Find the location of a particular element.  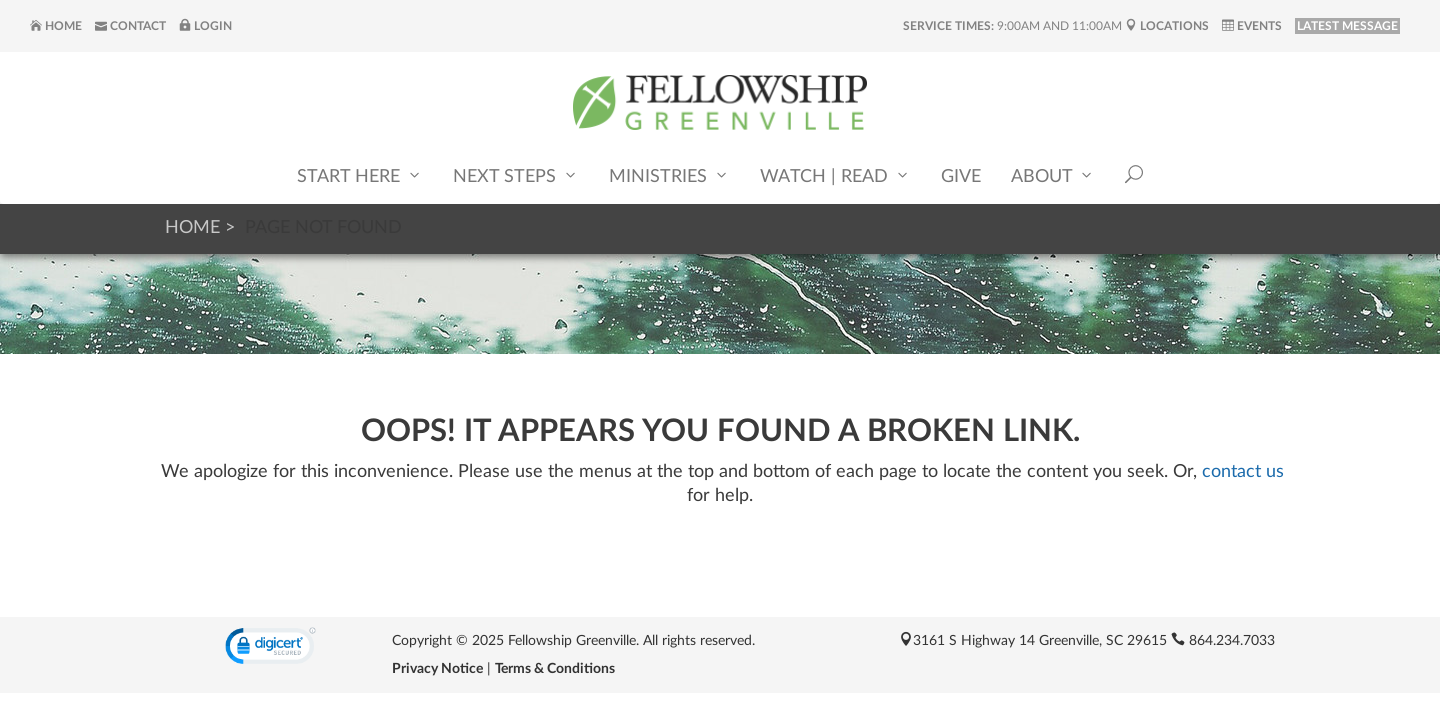

Login is located at coordinates (205, 26).